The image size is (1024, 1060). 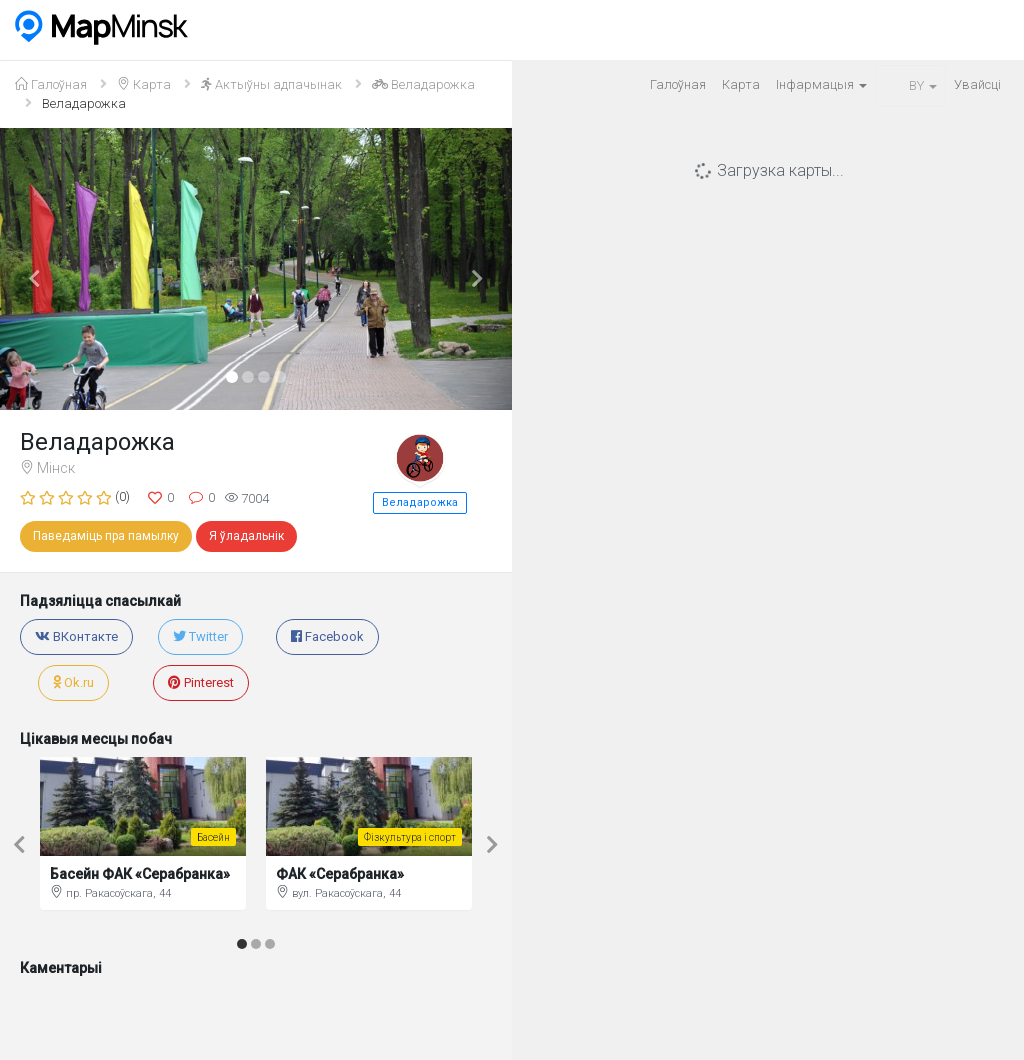 What do you see at coordinates (200, 636) in the screenshot?
I see `Twitter` at bounding box center [200, 636].